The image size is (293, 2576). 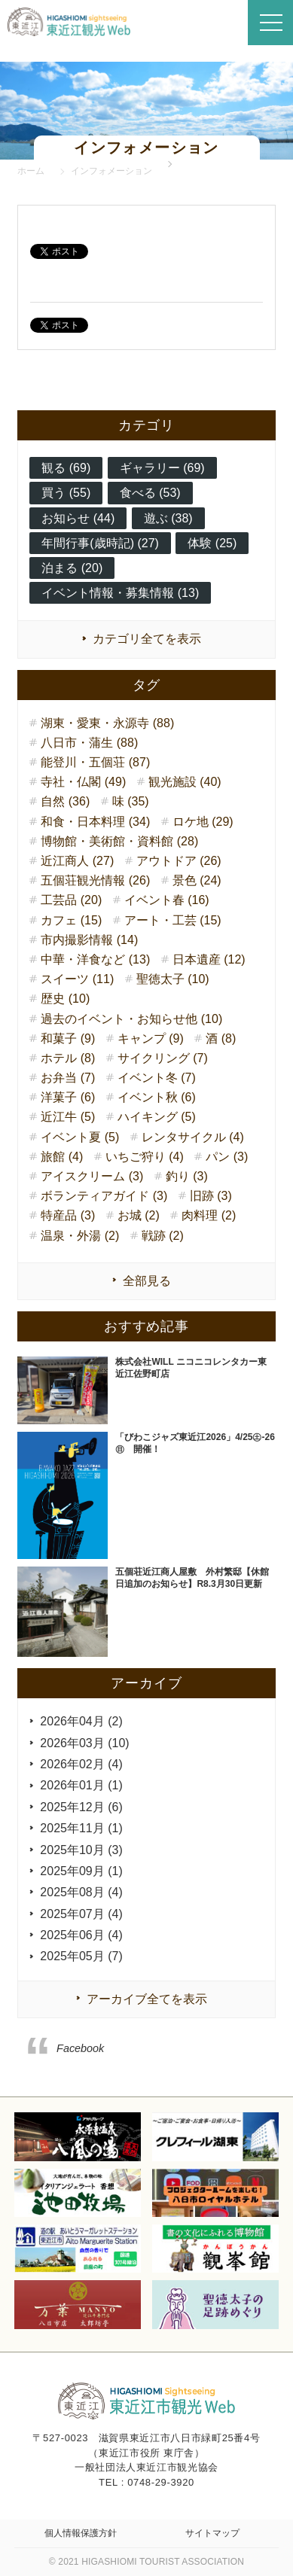 I want to click on サイクリング (7), so click(x=163, y=1058).